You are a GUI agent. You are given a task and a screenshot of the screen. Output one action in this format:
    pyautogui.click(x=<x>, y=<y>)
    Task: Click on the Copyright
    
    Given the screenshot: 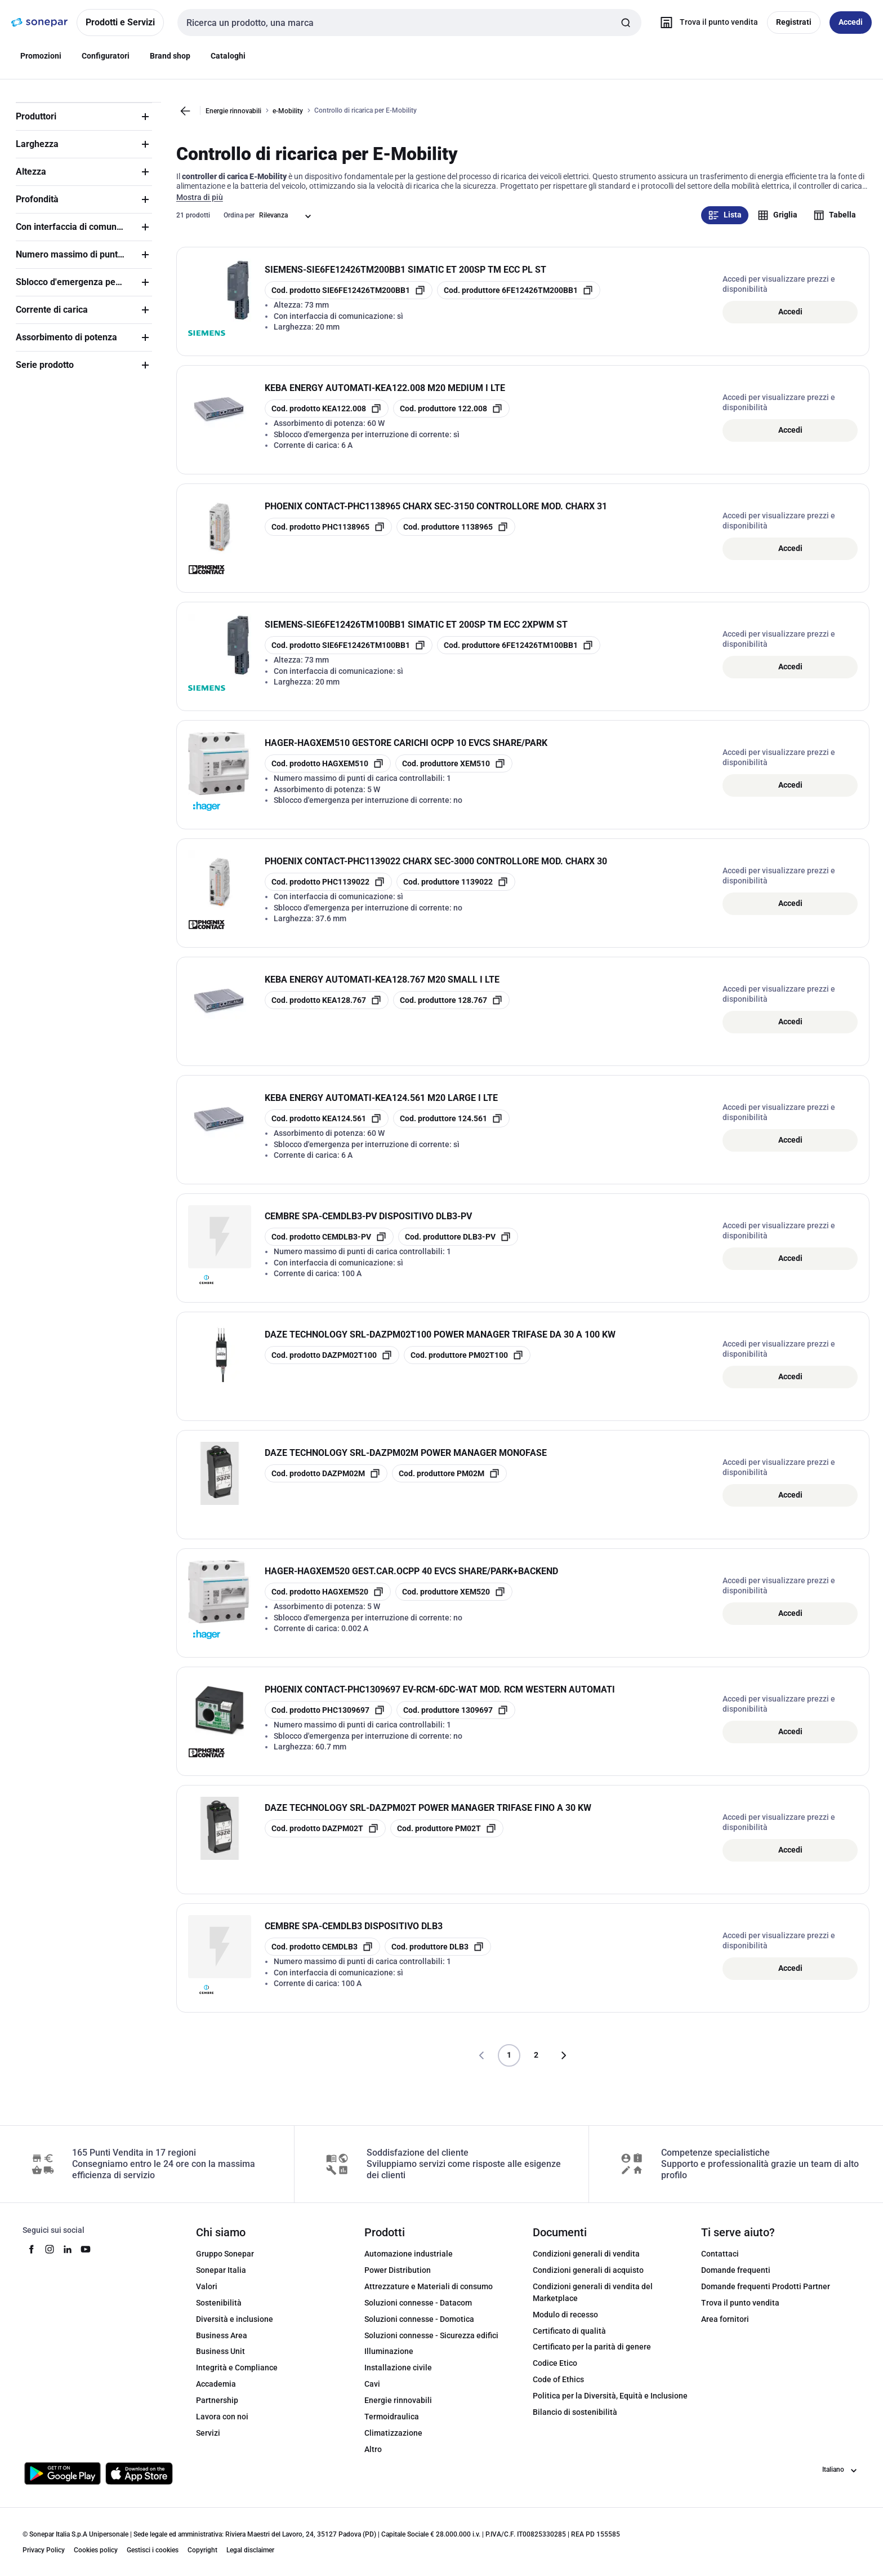 What is the action you would take?
    pyautogui.click(x=202, y=2560)
    